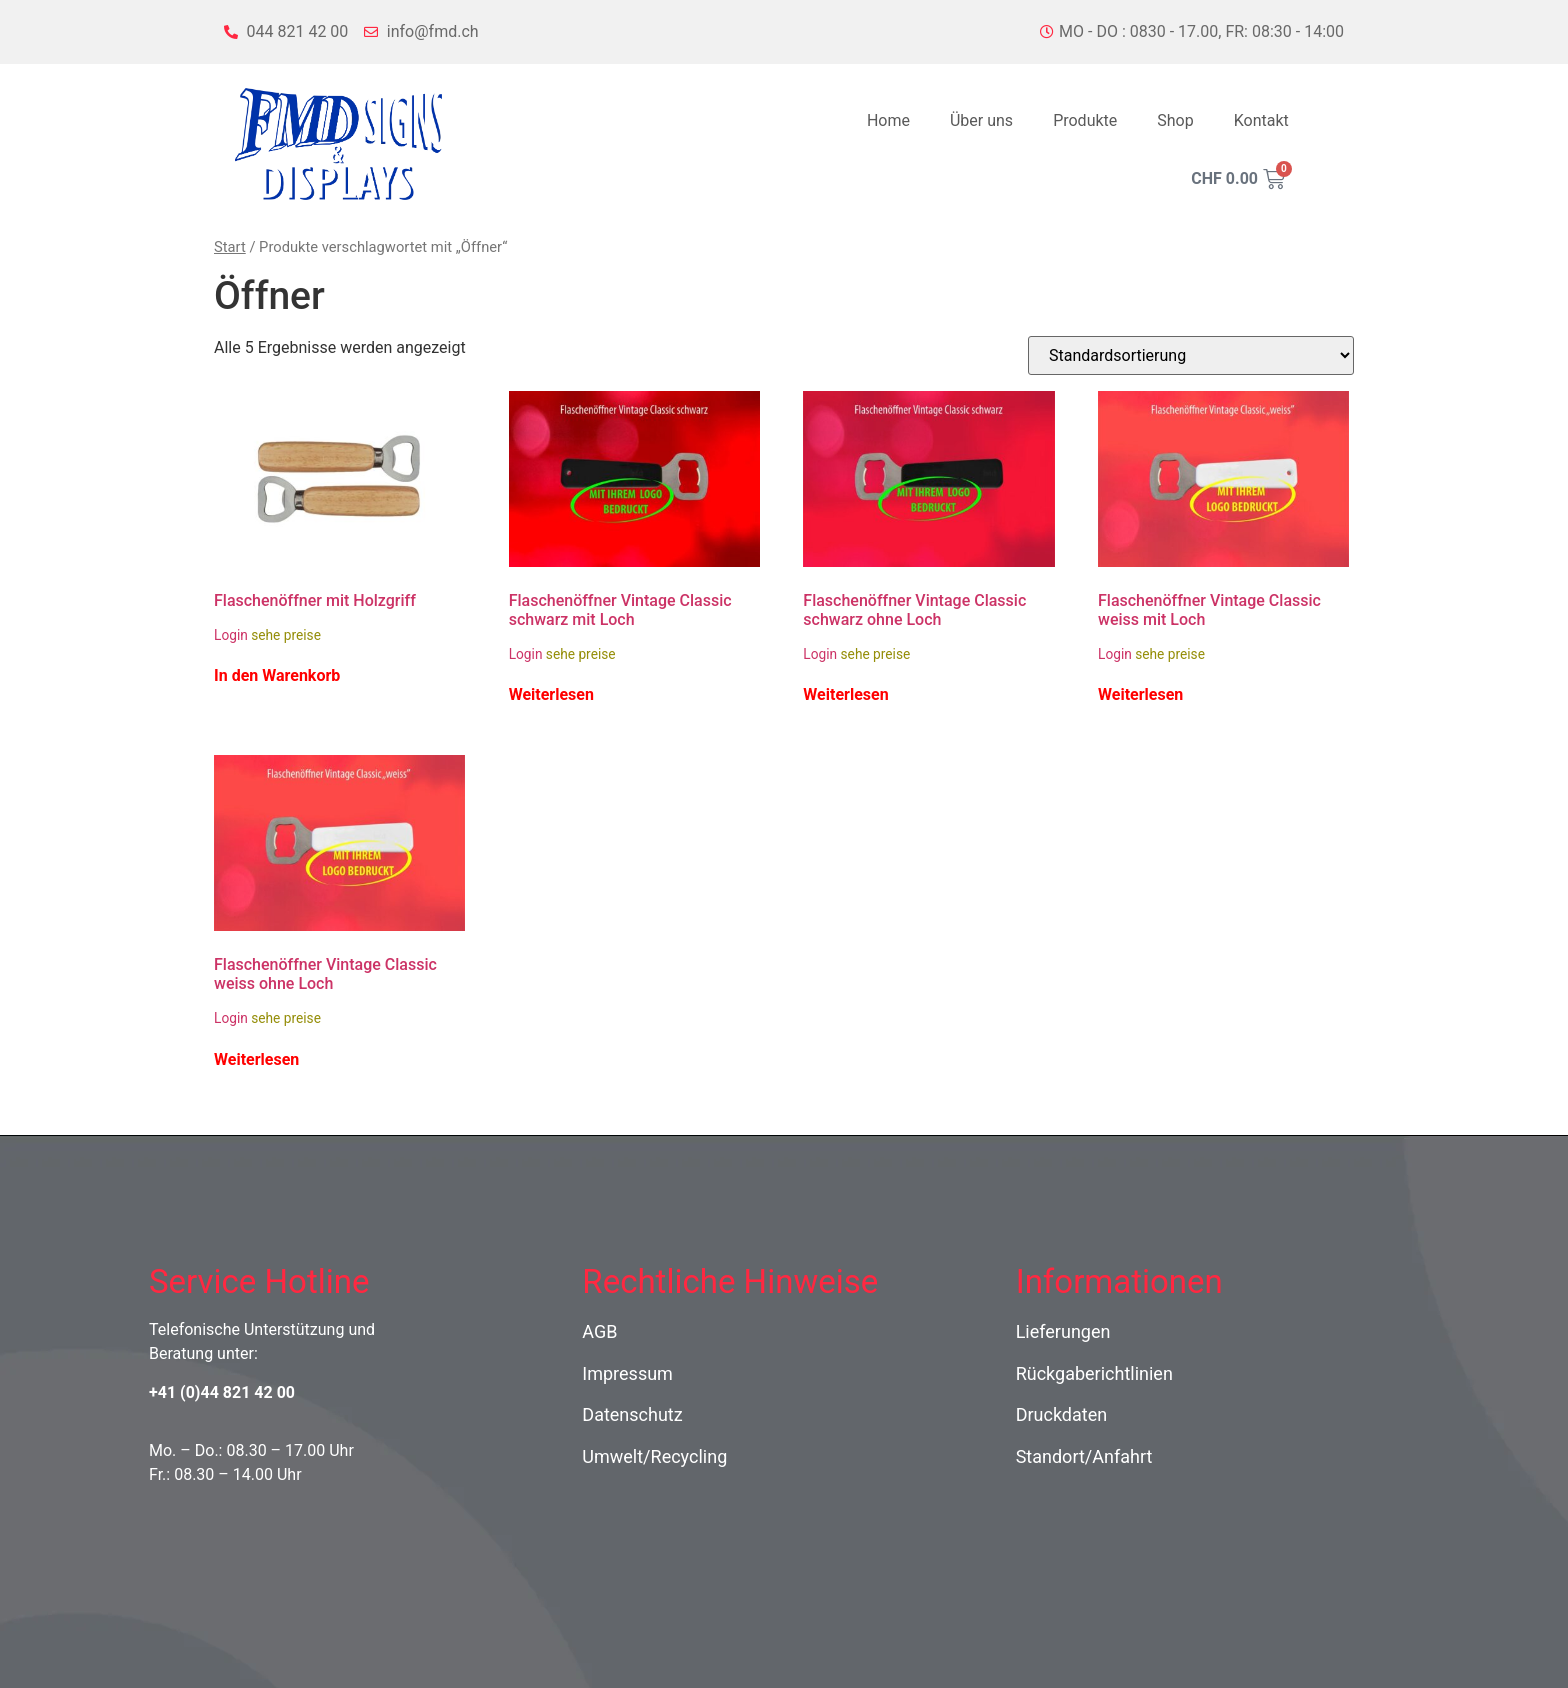 The height and width of the screenshot is (1688, 1568). I want to click on Umwelt/Recycling, so click(654, 1456).